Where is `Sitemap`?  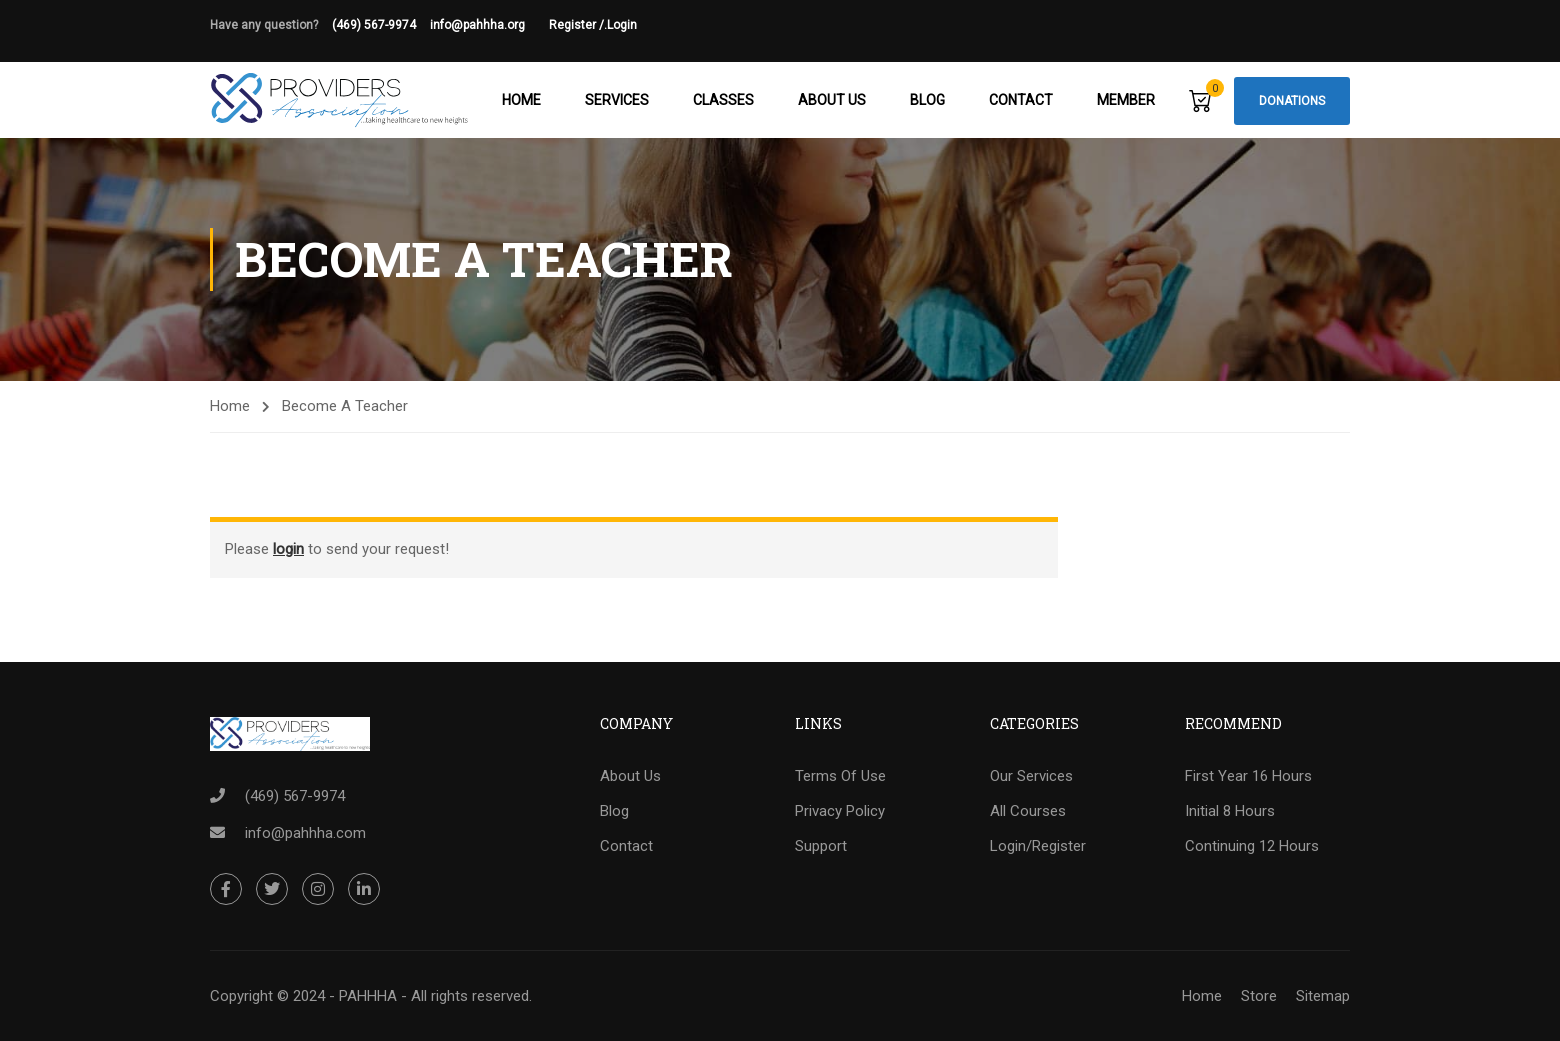
Sitemap is located at coordinates (1323, 996).